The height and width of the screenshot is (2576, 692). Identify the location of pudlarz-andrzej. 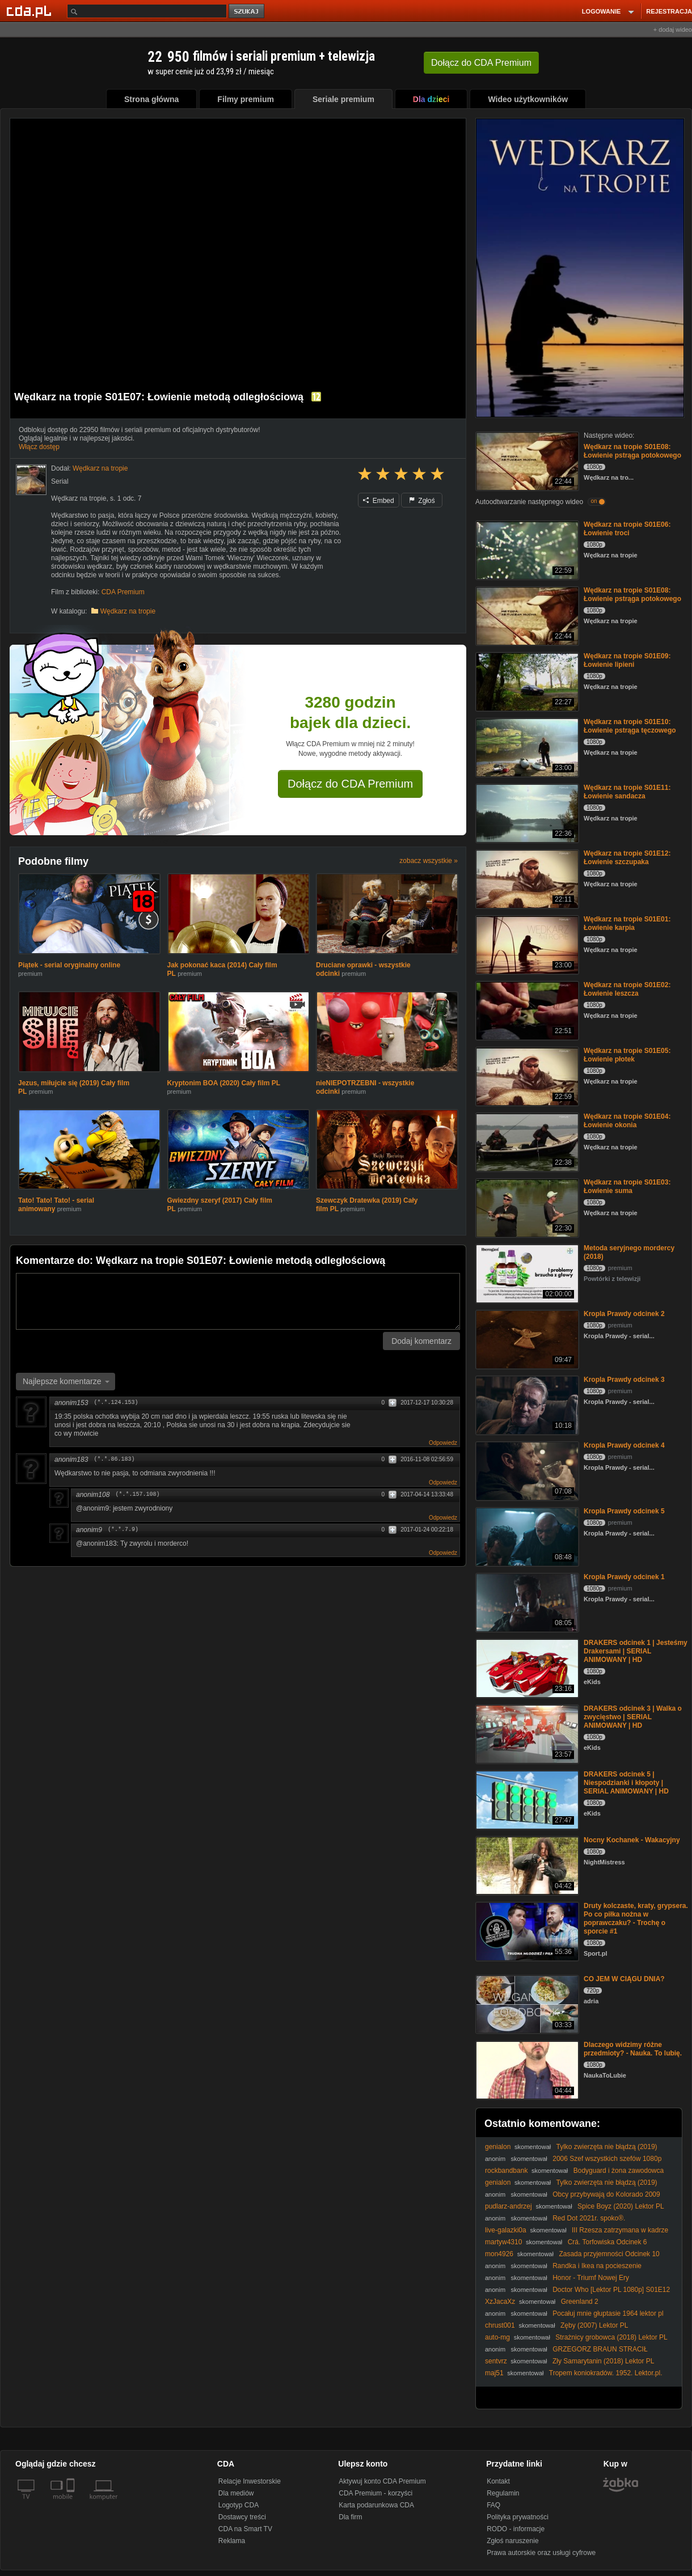
(508, 2206).